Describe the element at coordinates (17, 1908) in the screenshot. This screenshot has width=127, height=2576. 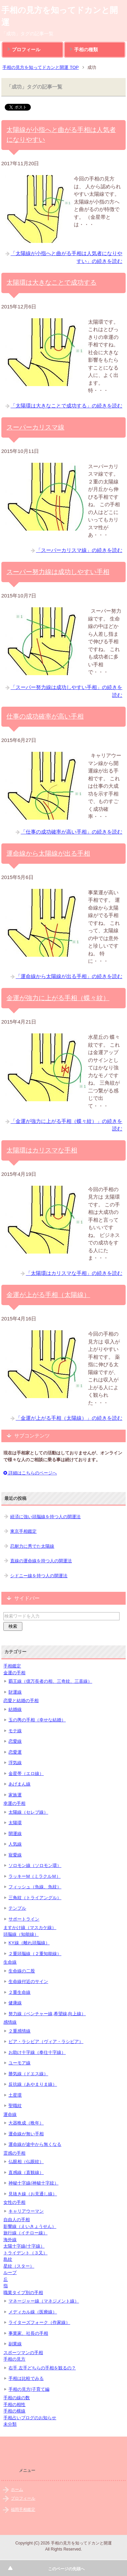
I see `テンプル` at that location.